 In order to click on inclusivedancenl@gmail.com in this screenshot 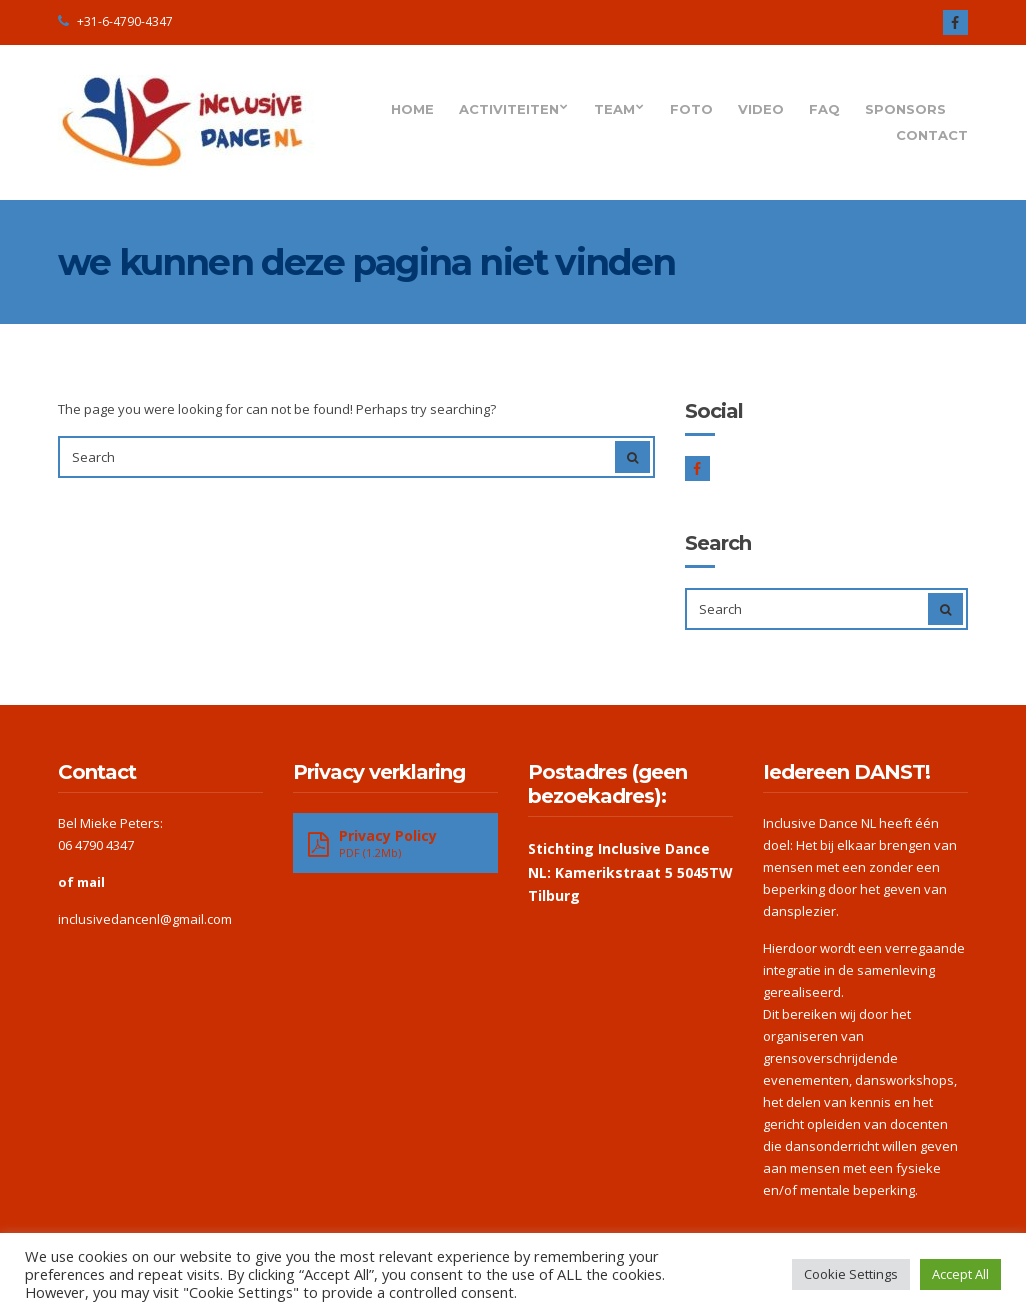, I will do `click(145, 919)`.